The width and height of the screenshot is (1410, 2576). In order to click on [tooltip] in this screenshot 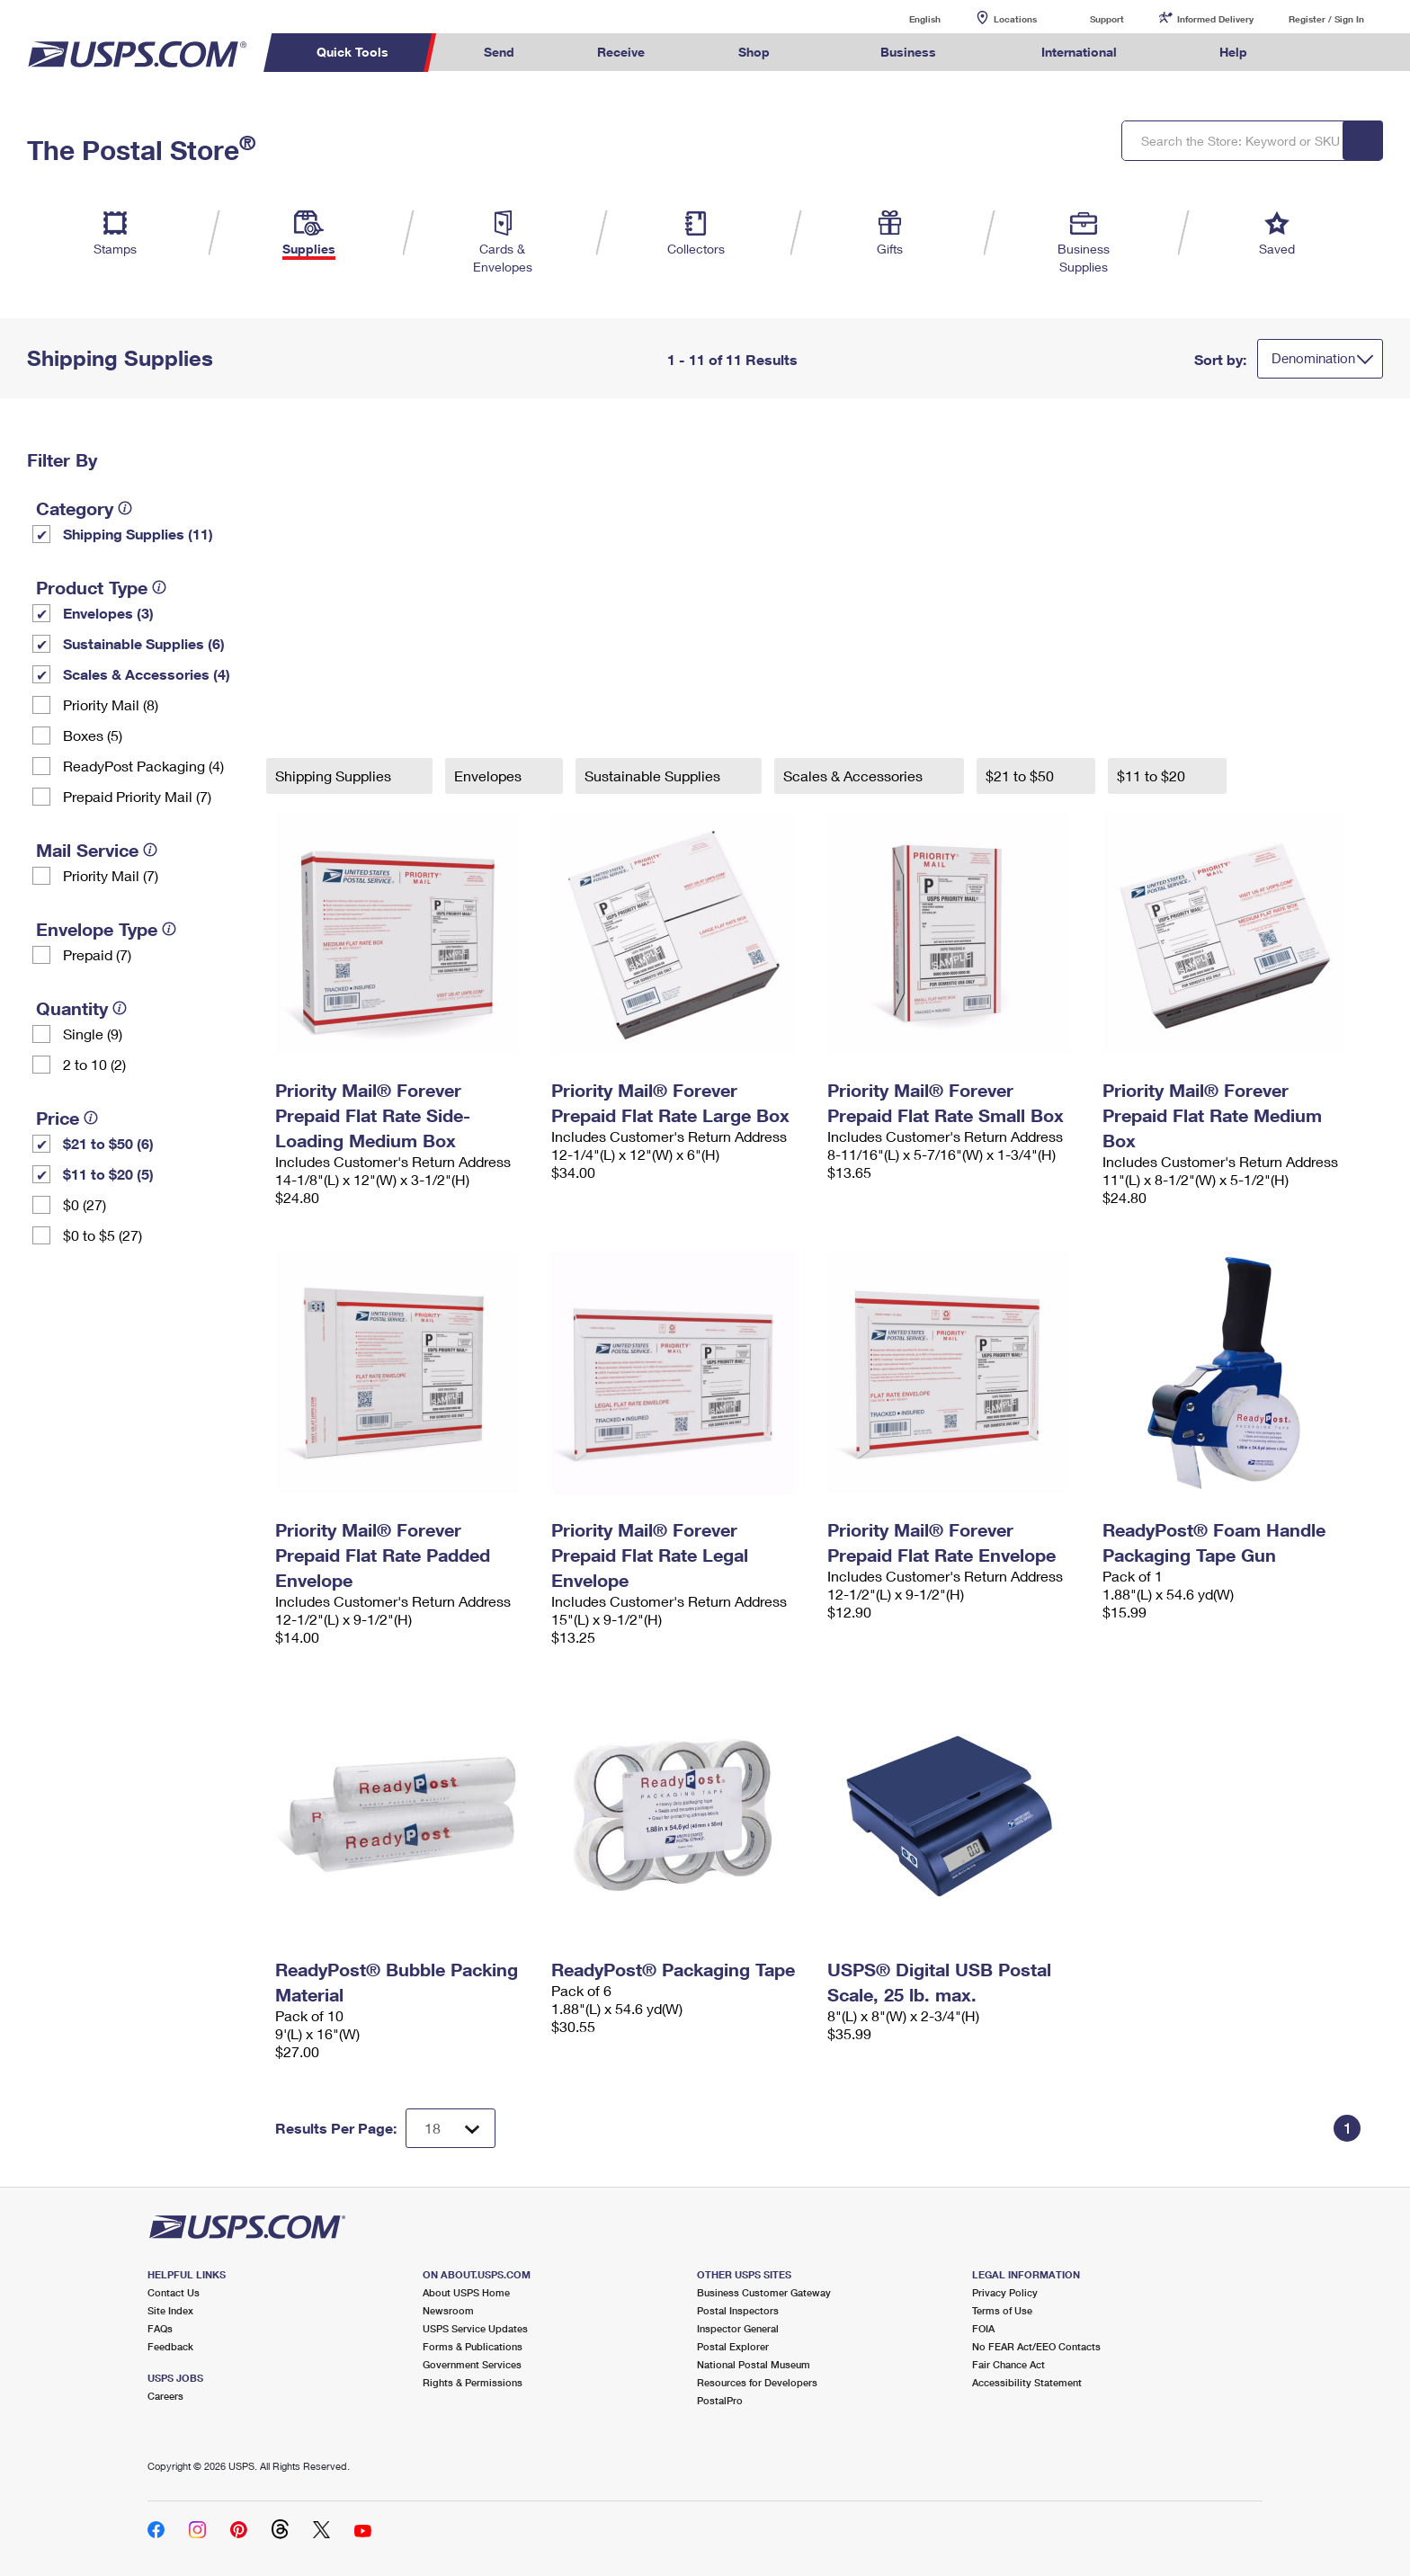, I will do `click(125, 508)`.